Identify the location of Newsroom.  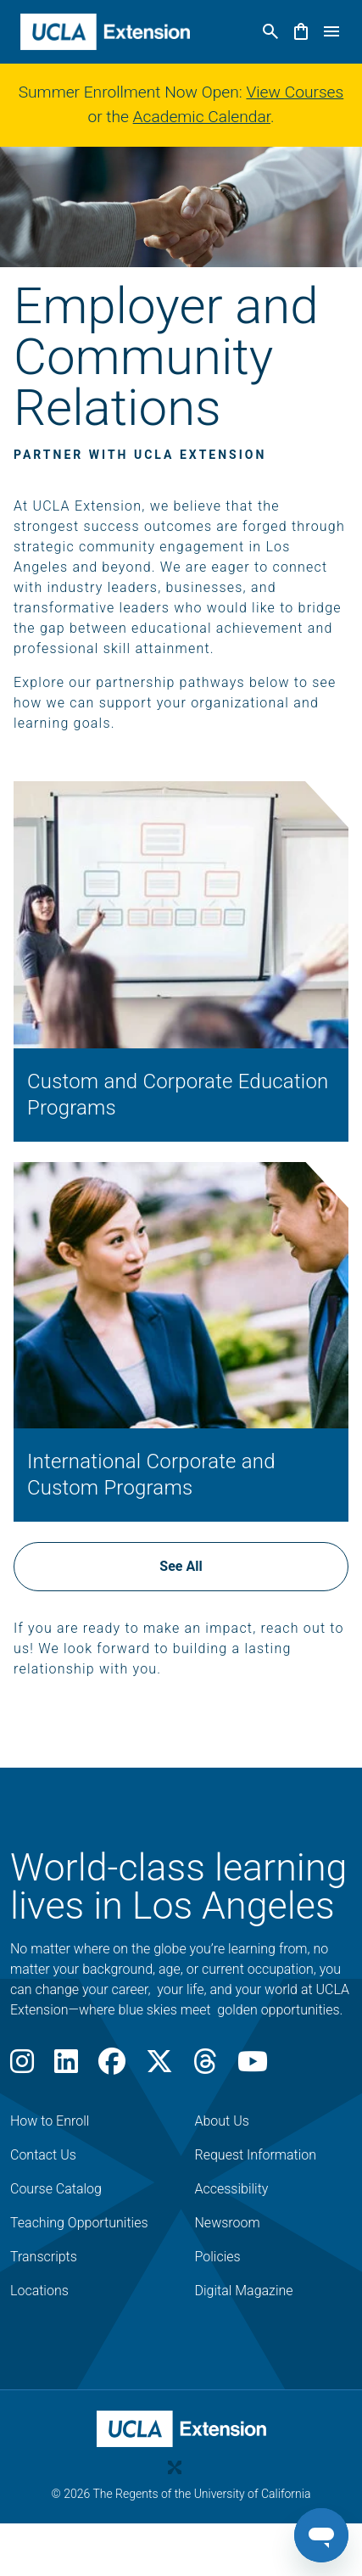
(227, 2223).